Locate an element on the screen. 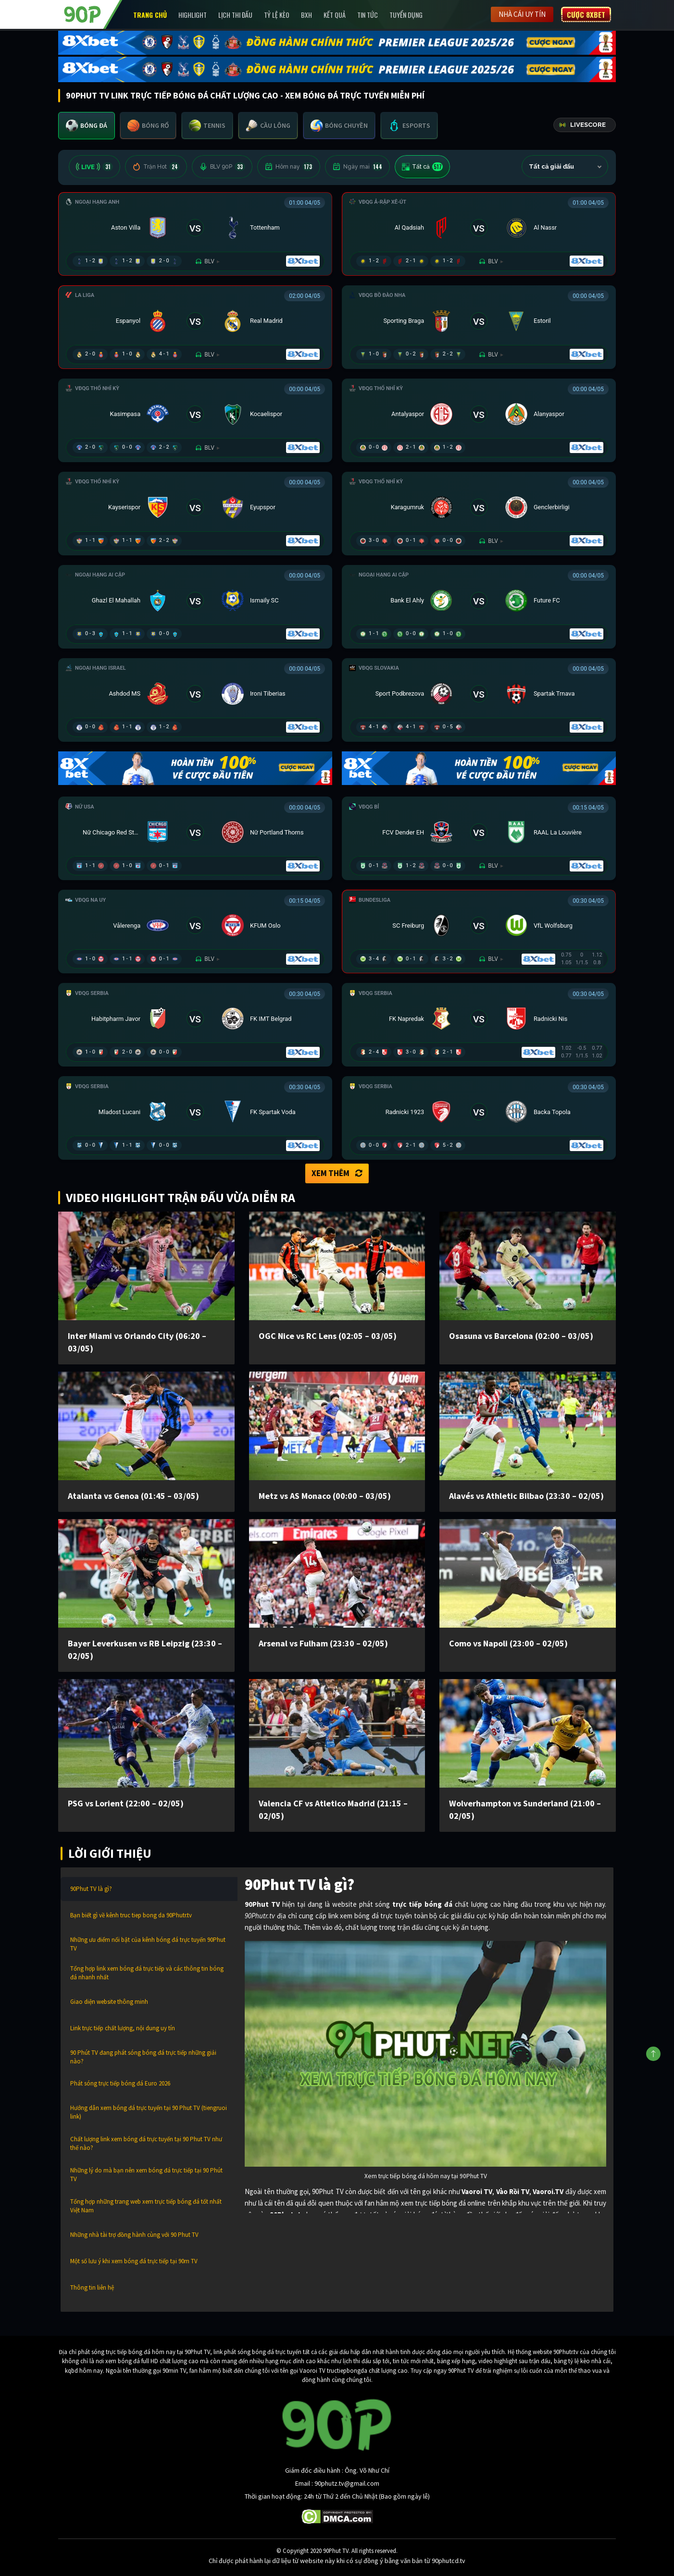  Highlight is located at coordinates (192, 15).